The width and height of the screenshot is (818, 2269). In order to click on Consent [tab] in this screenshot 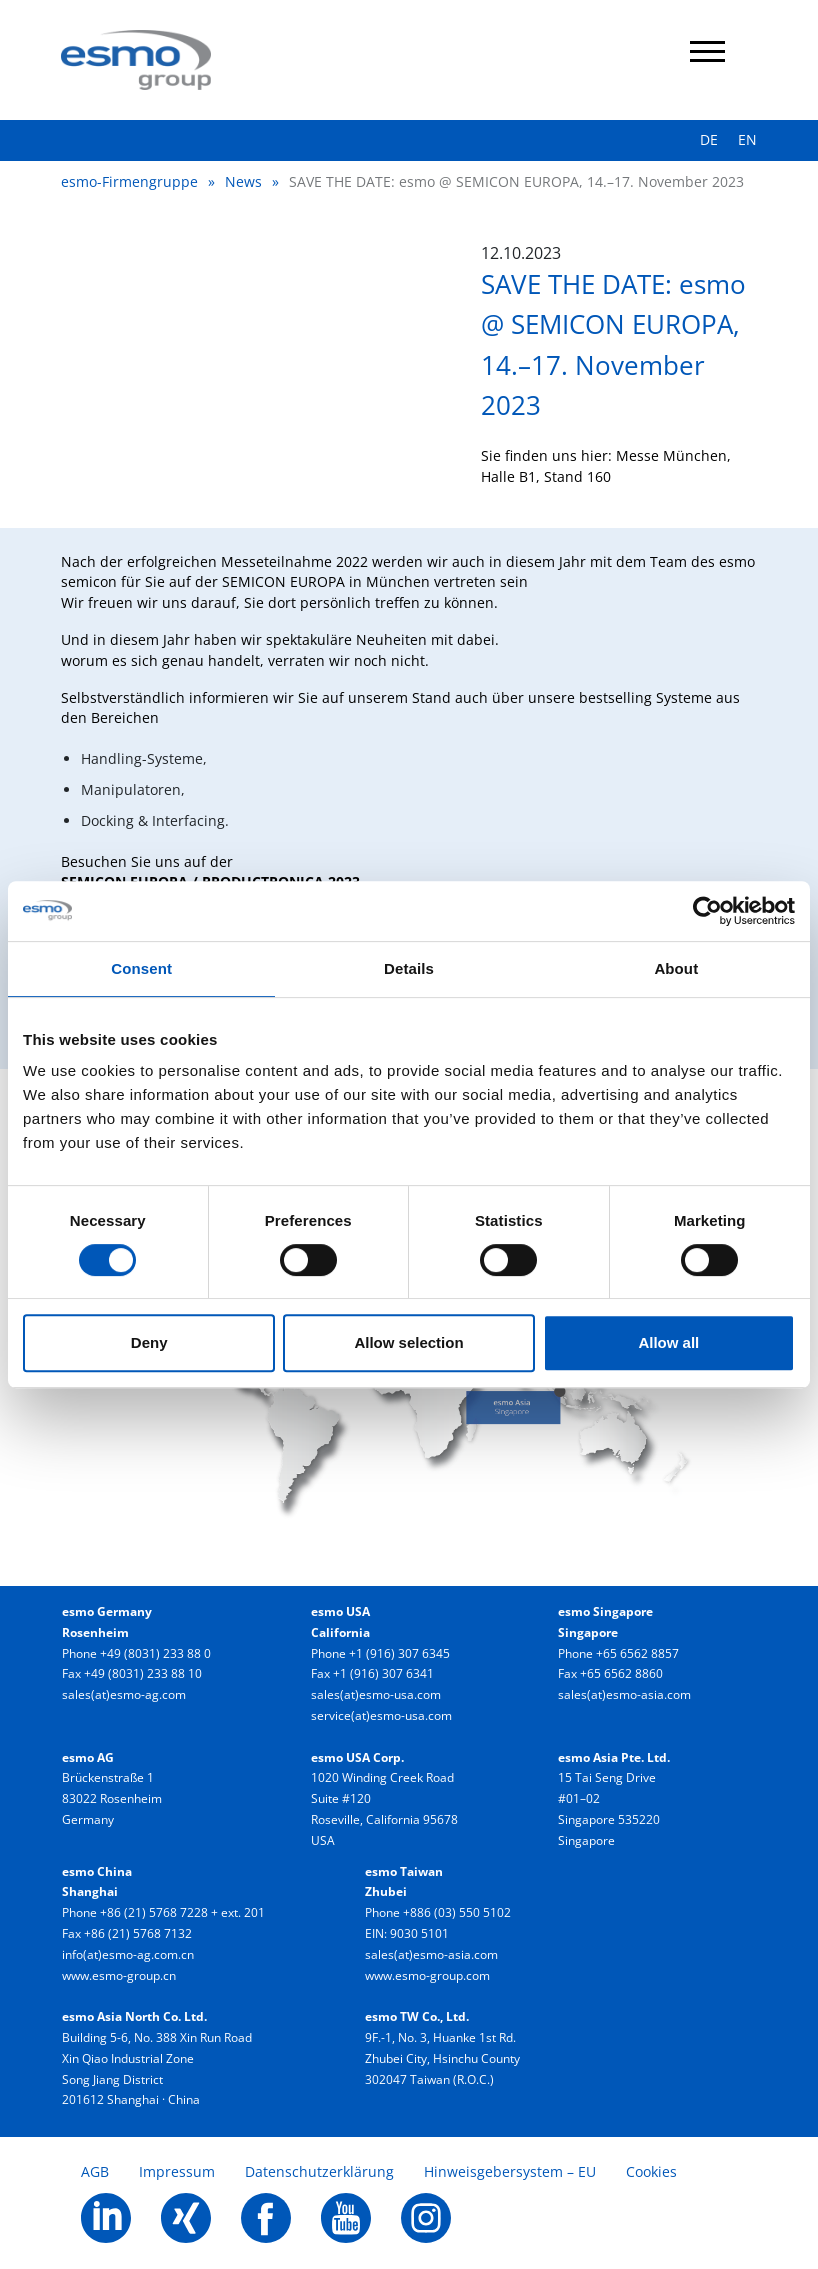, I will do `click(141, 968)`.